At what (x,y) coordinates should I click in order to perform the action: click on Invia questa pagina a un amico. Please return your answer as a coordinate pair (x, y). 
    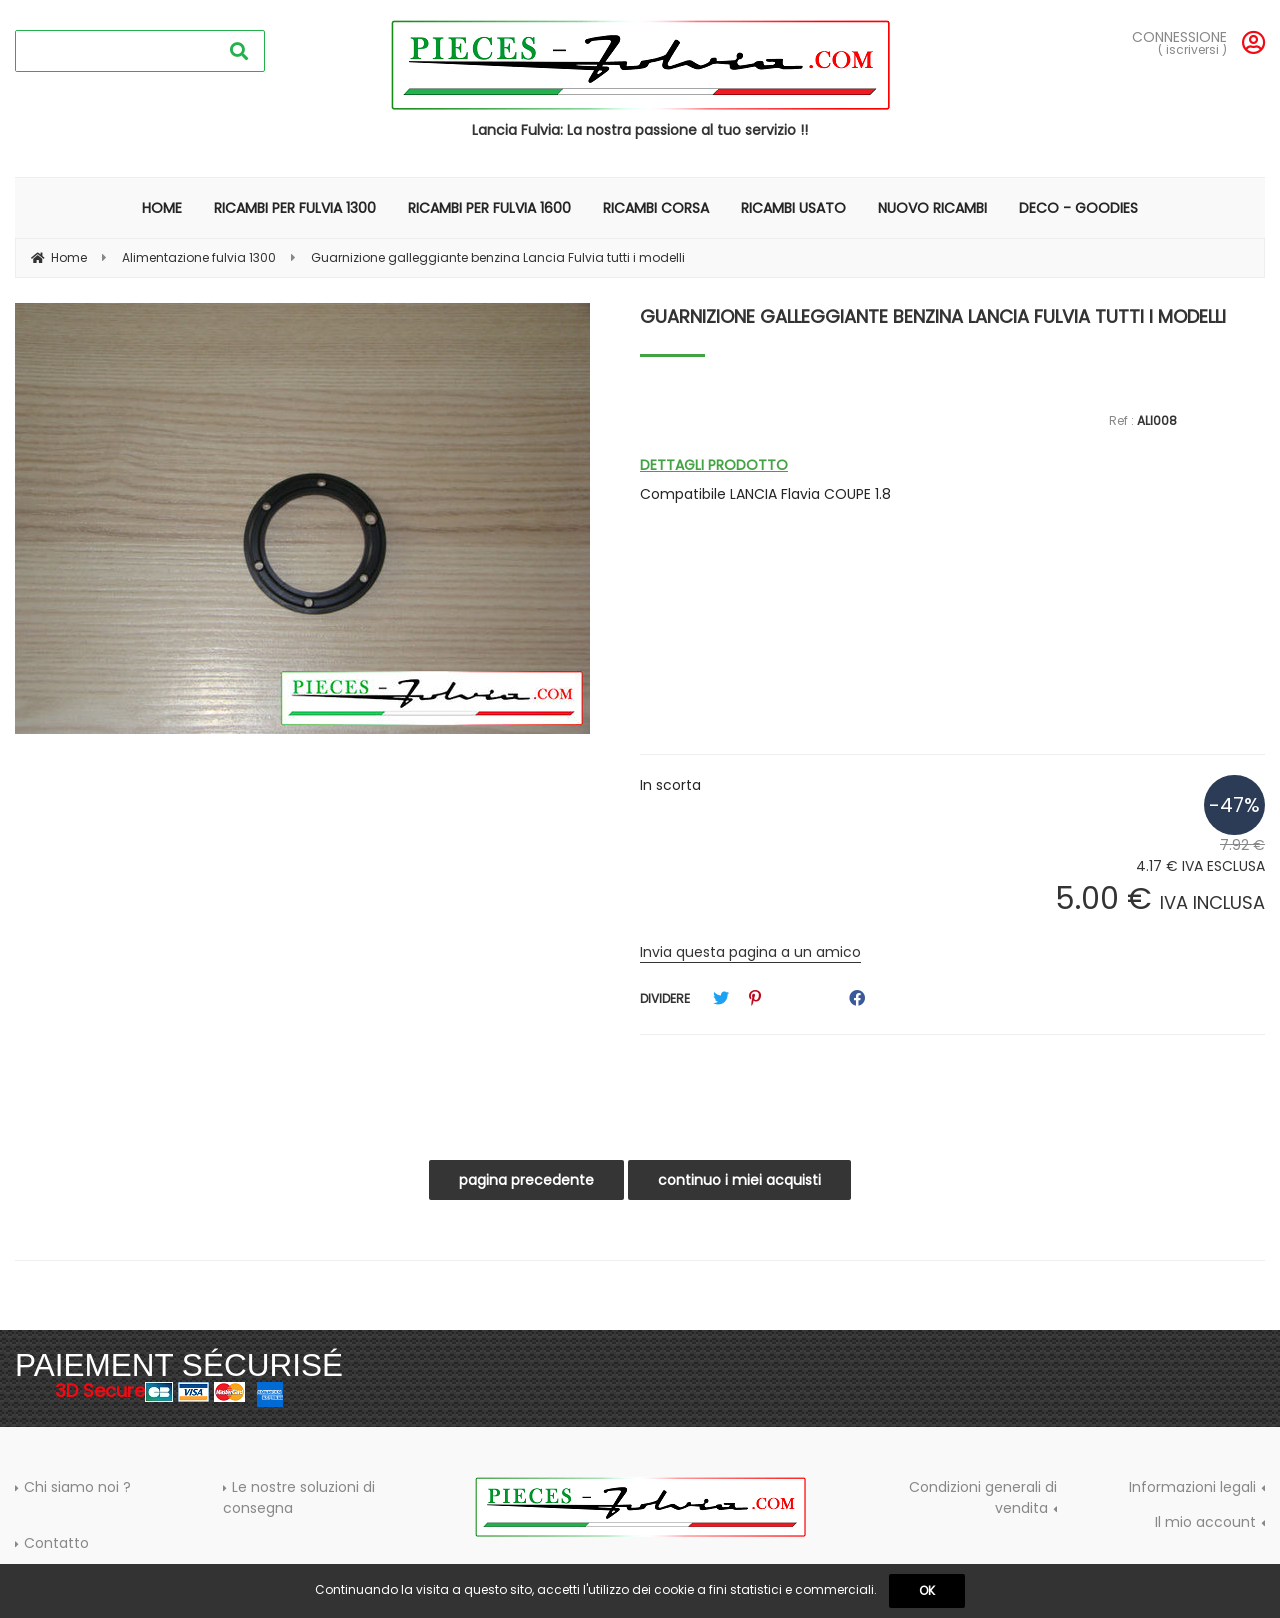
    Looking at the image, I should click on (750, 952).